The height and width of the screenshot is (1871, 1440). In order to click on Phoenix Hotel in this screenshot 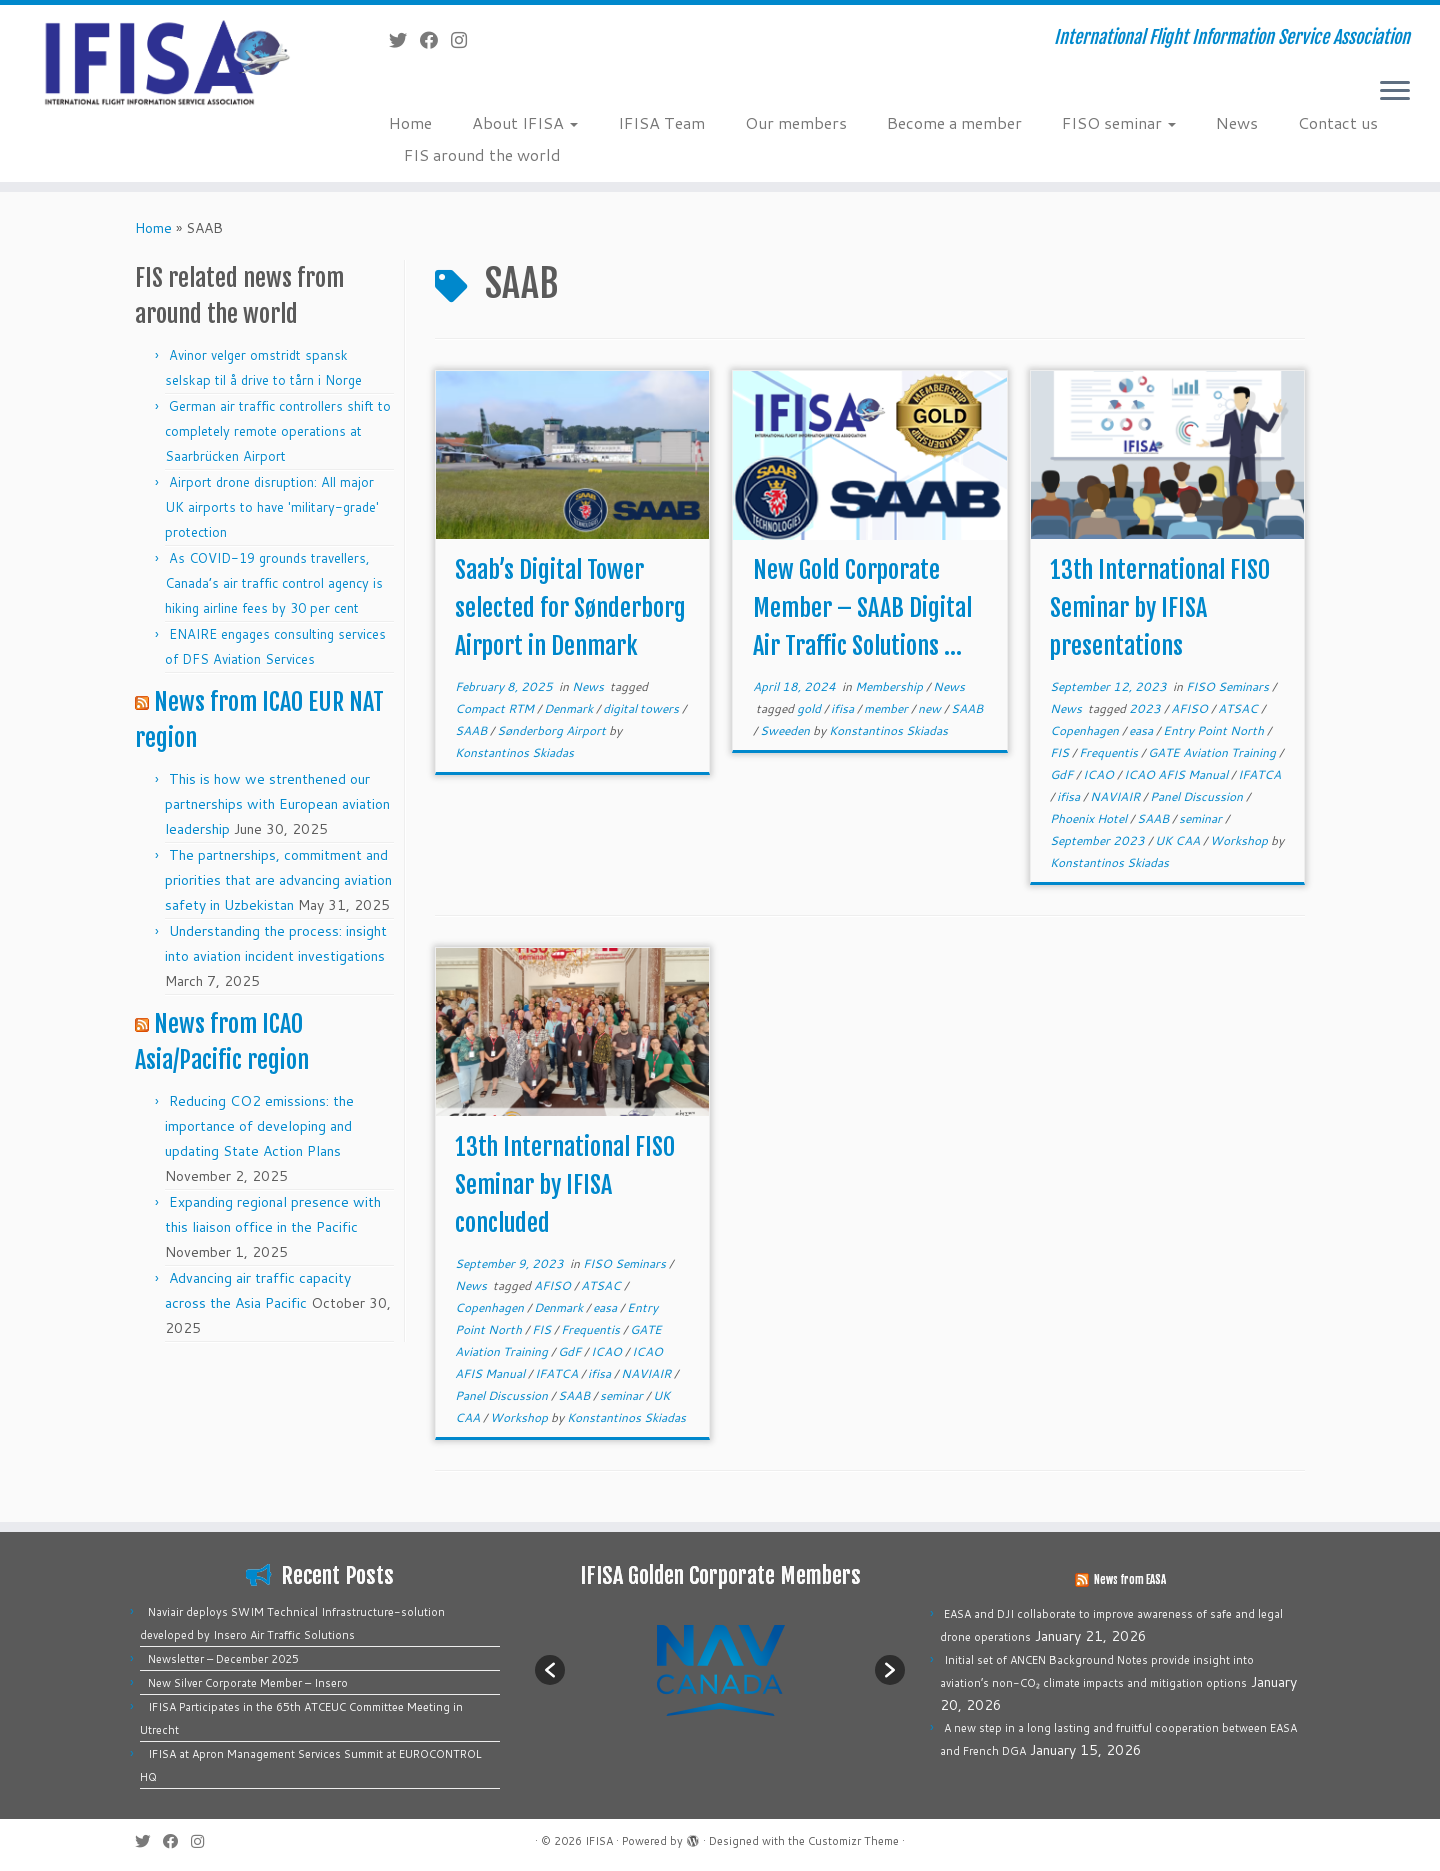, I will do `click(1090, 818)`.